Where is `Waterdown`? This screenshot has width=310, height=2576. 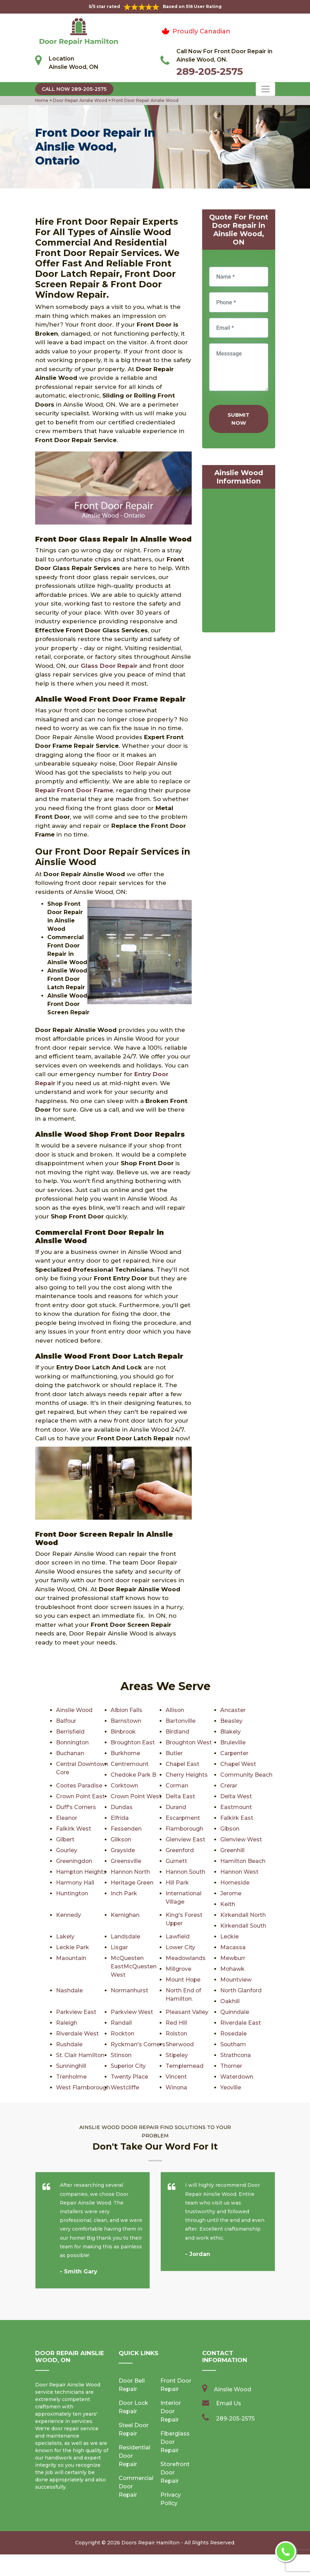 Waterdown is located at coordinates (127, 2087).